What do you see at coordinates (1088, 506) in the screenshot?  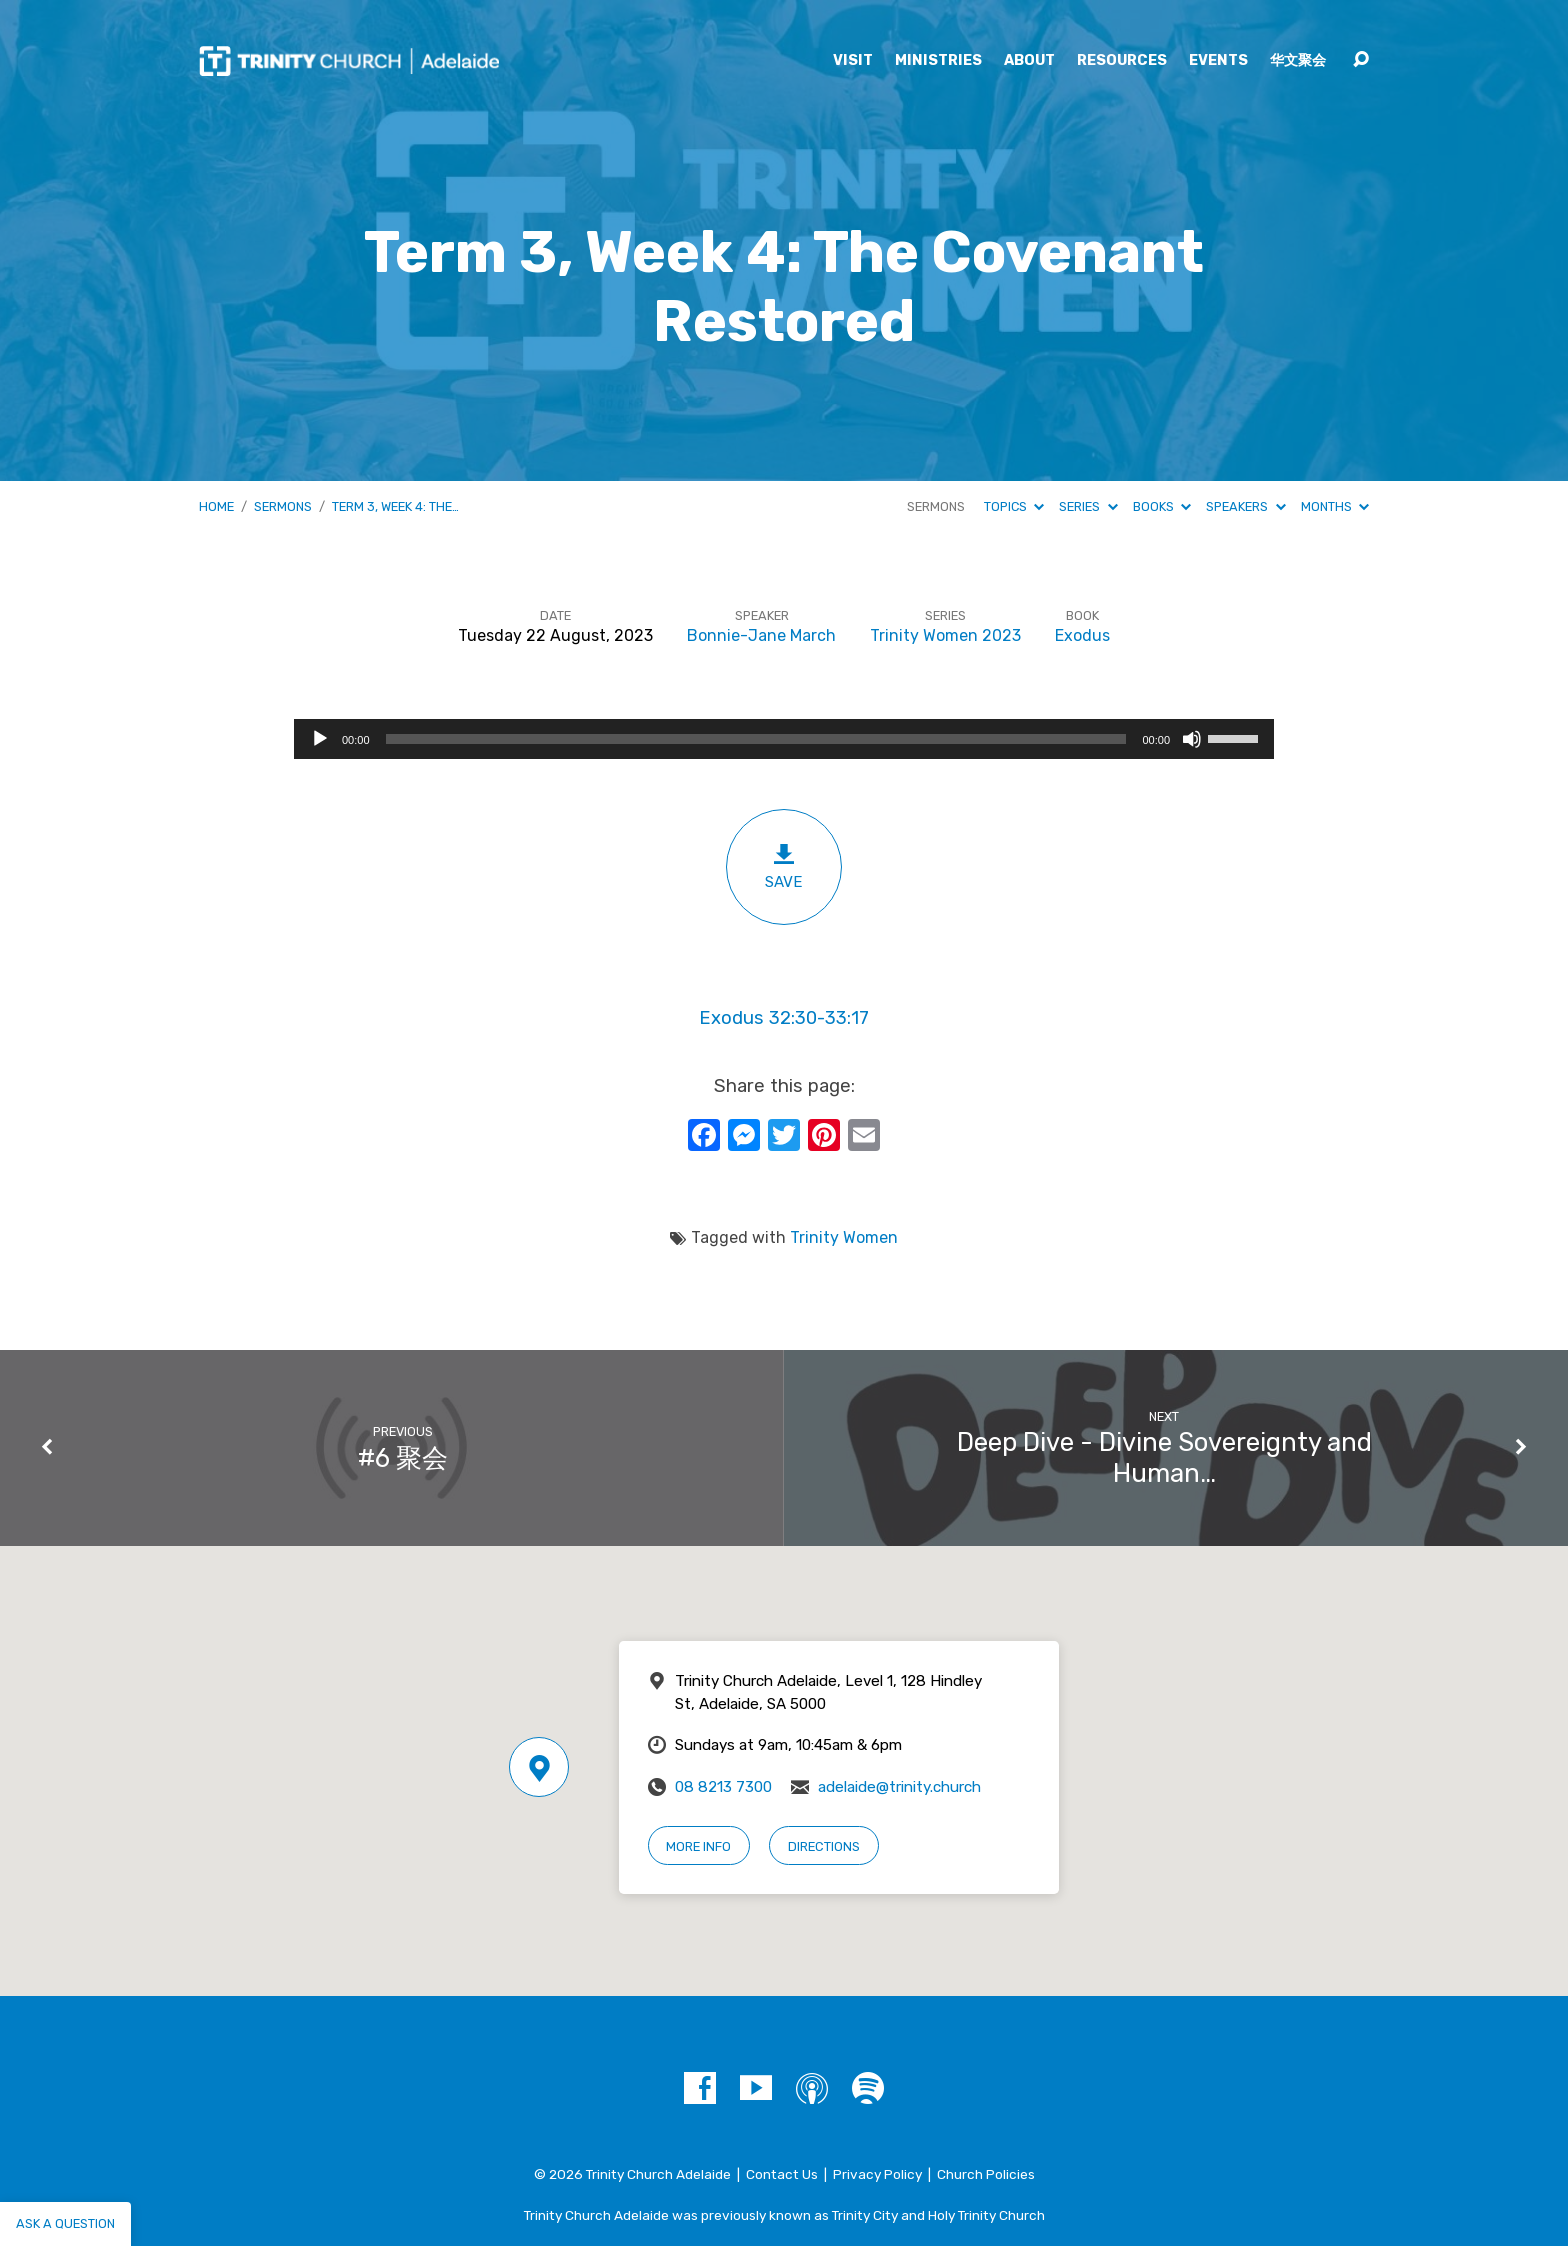 I see `Series` at bounding box center [1088, 506].